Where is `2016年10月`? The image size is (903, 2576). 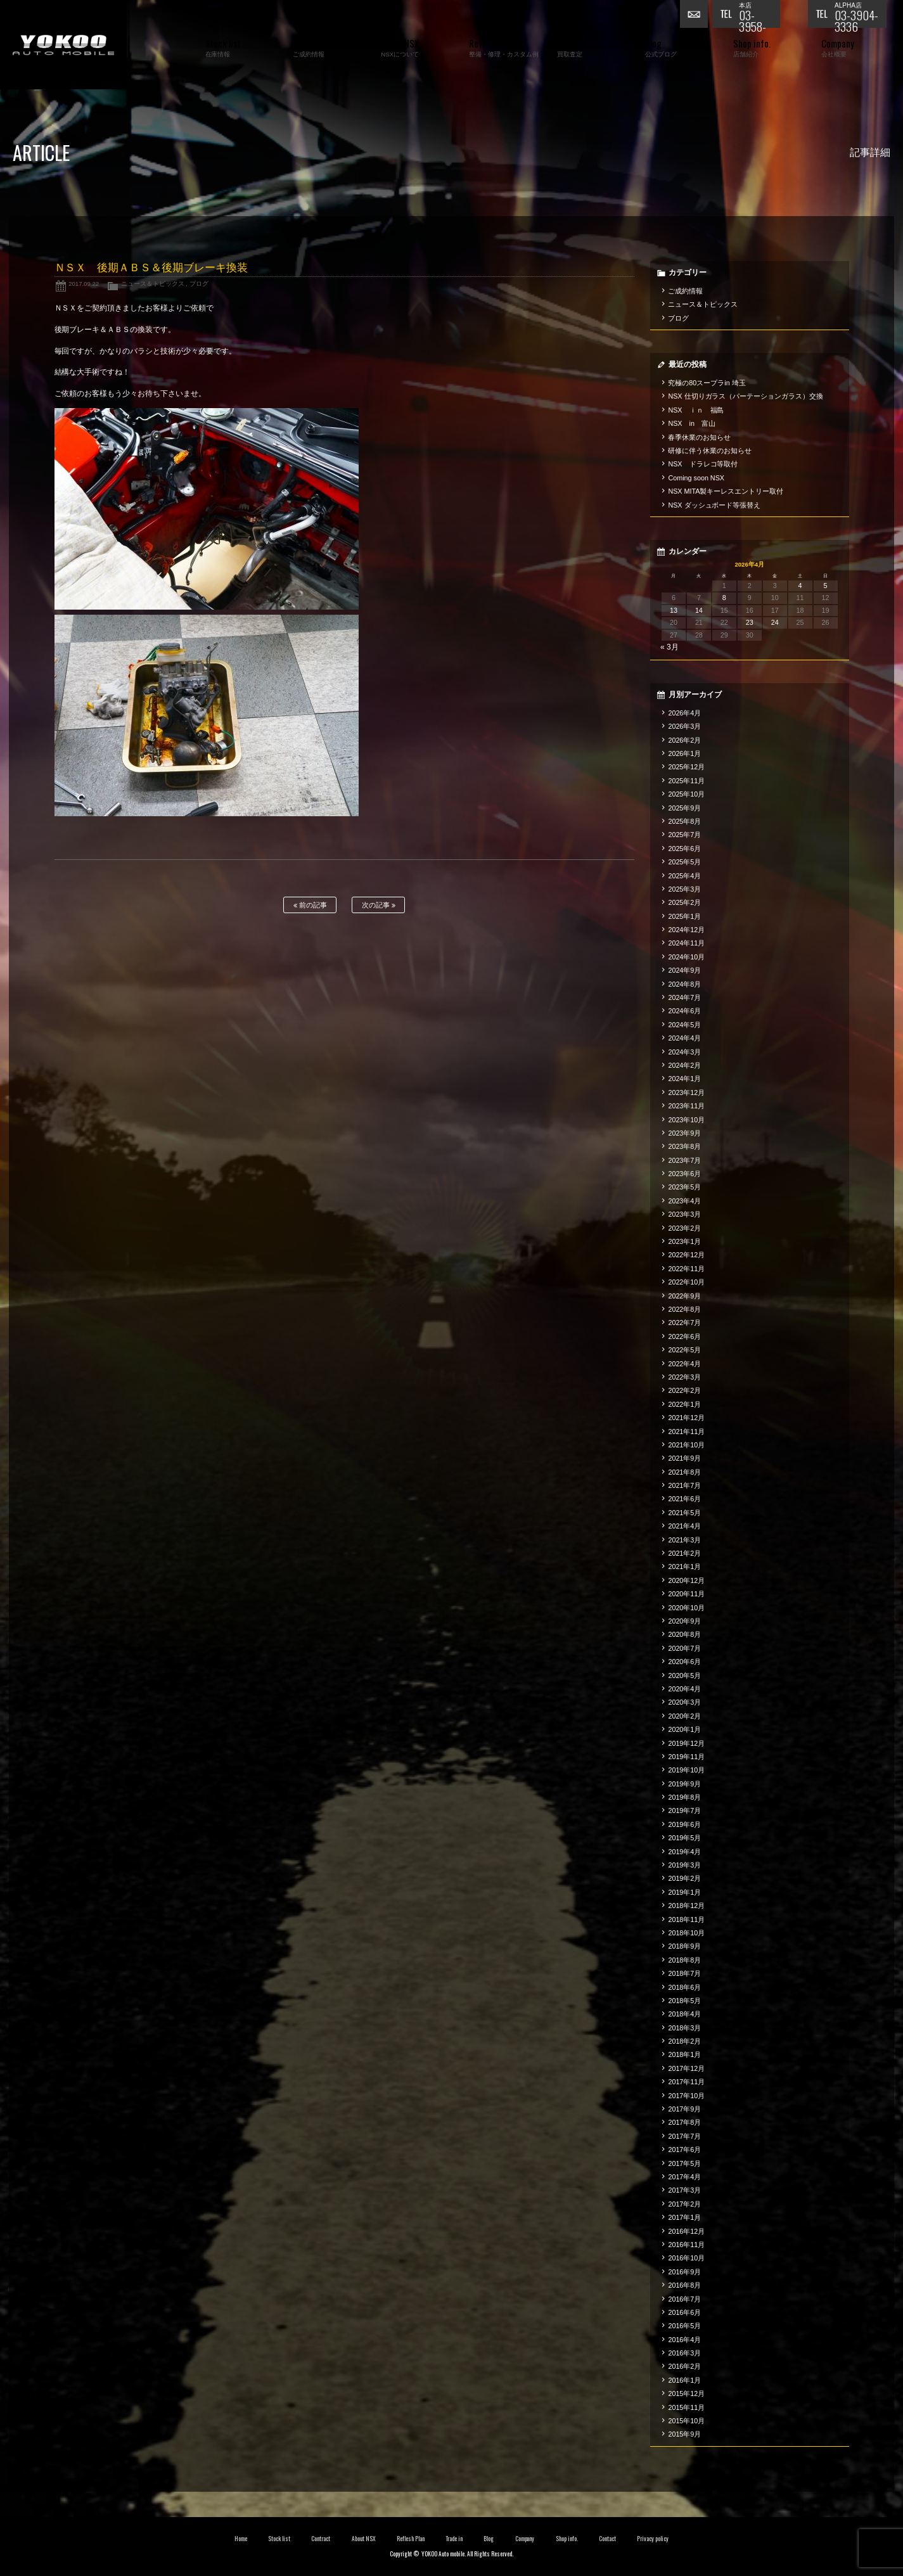
2016年10月 is located at coordinates (686, 2258).